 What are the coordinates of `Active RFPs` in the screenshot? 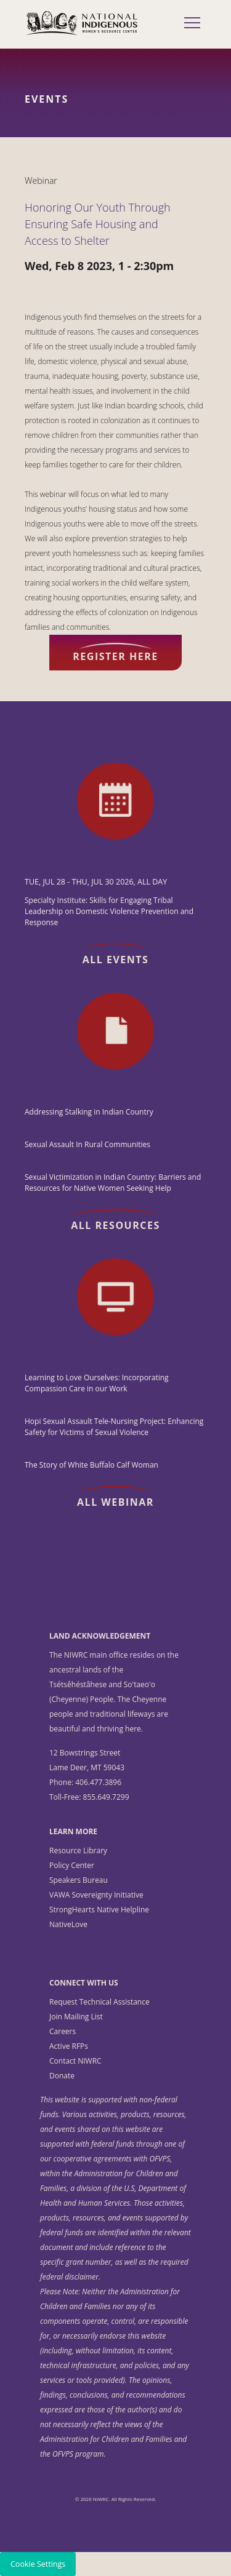 It's located at (68, 2046).